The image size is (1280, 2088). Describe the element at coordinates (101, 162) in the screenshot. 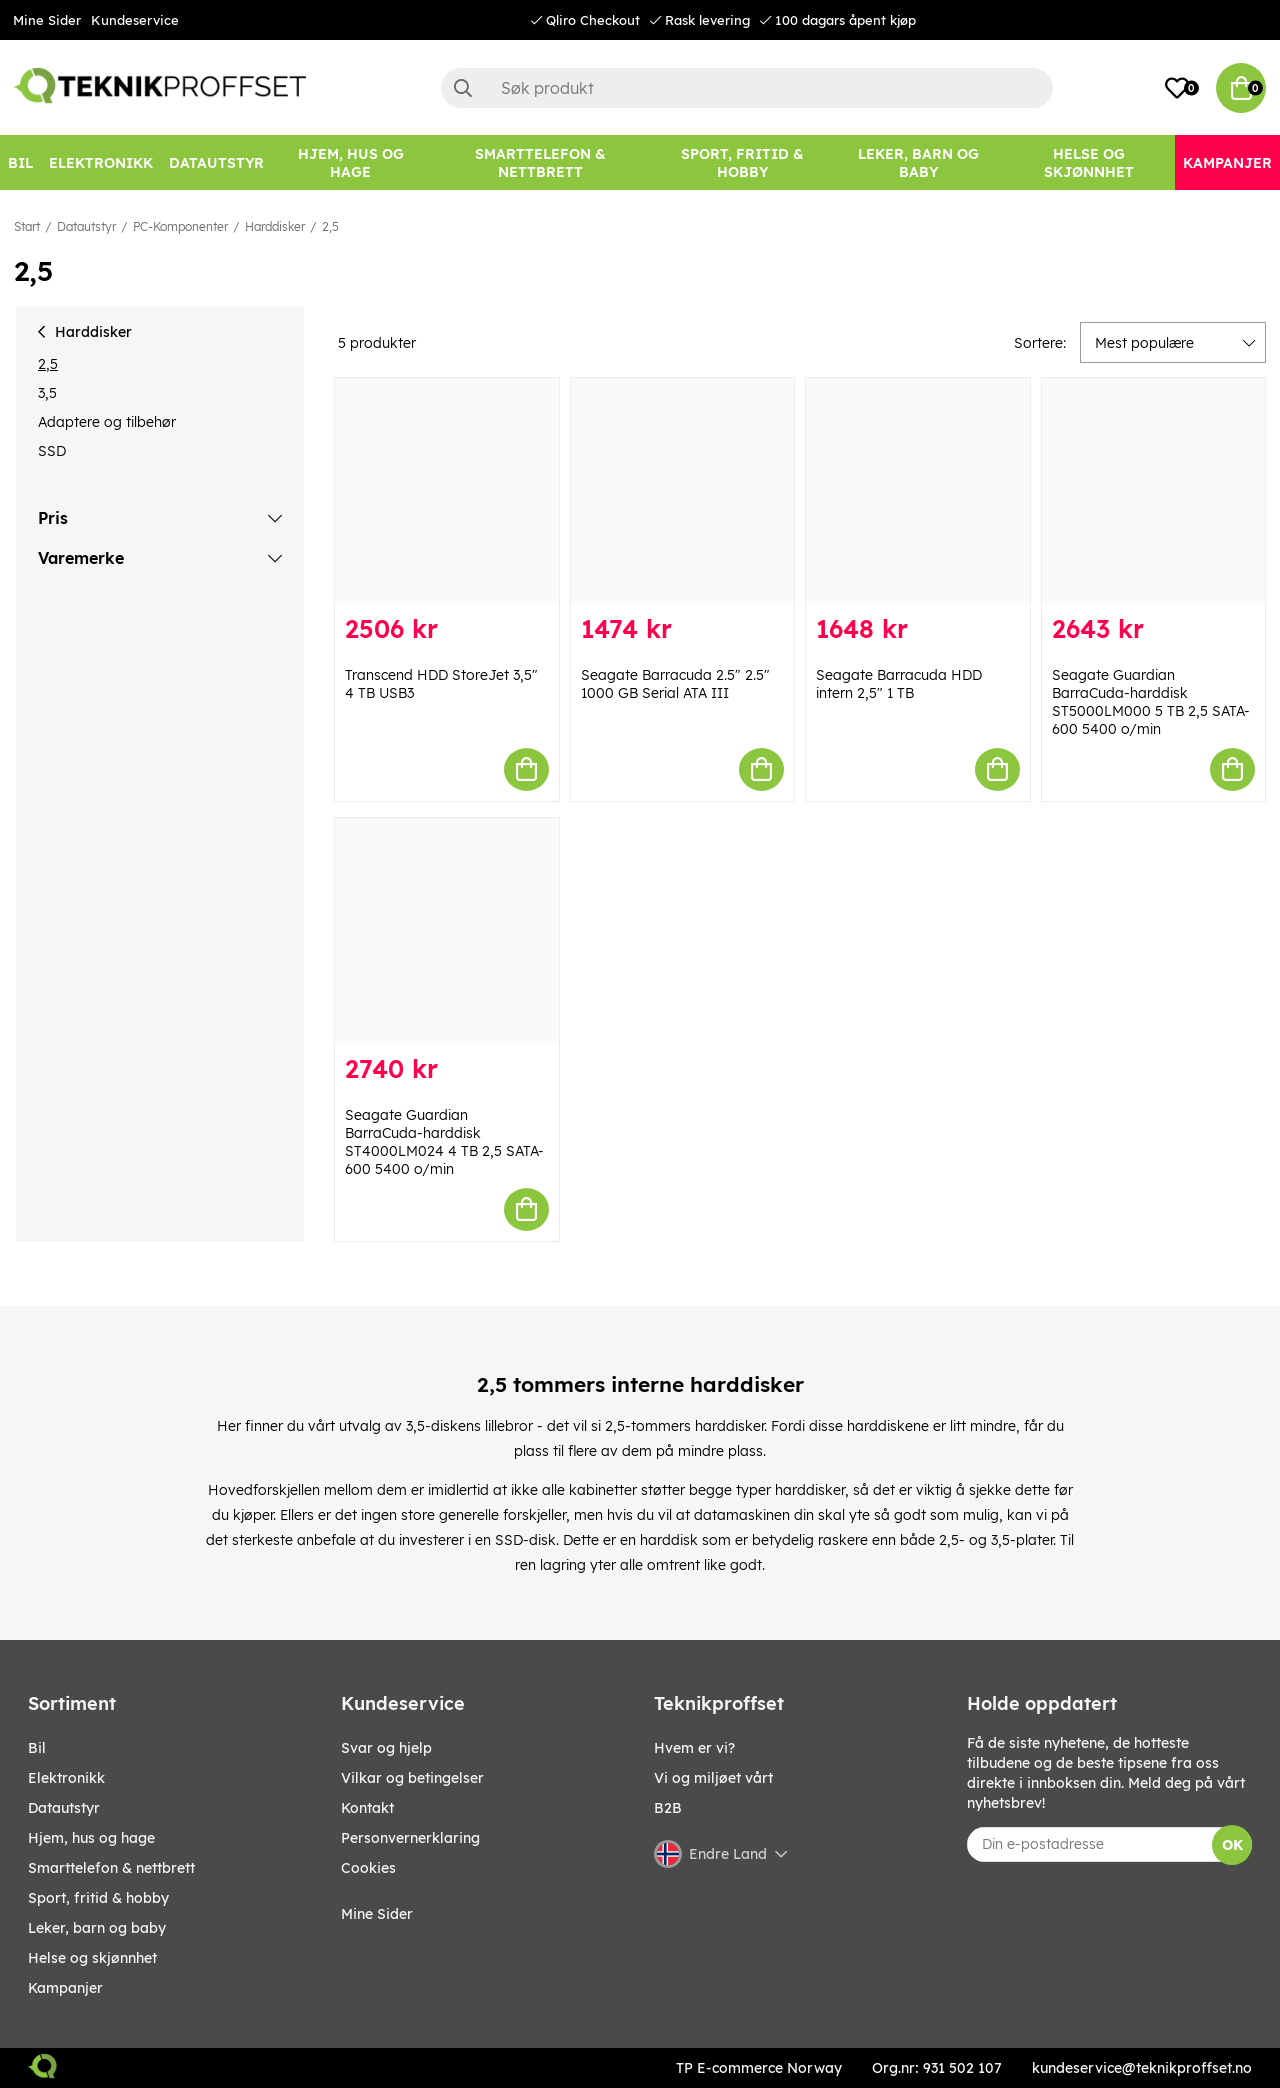

I see `[Elektronikk]` at that location.